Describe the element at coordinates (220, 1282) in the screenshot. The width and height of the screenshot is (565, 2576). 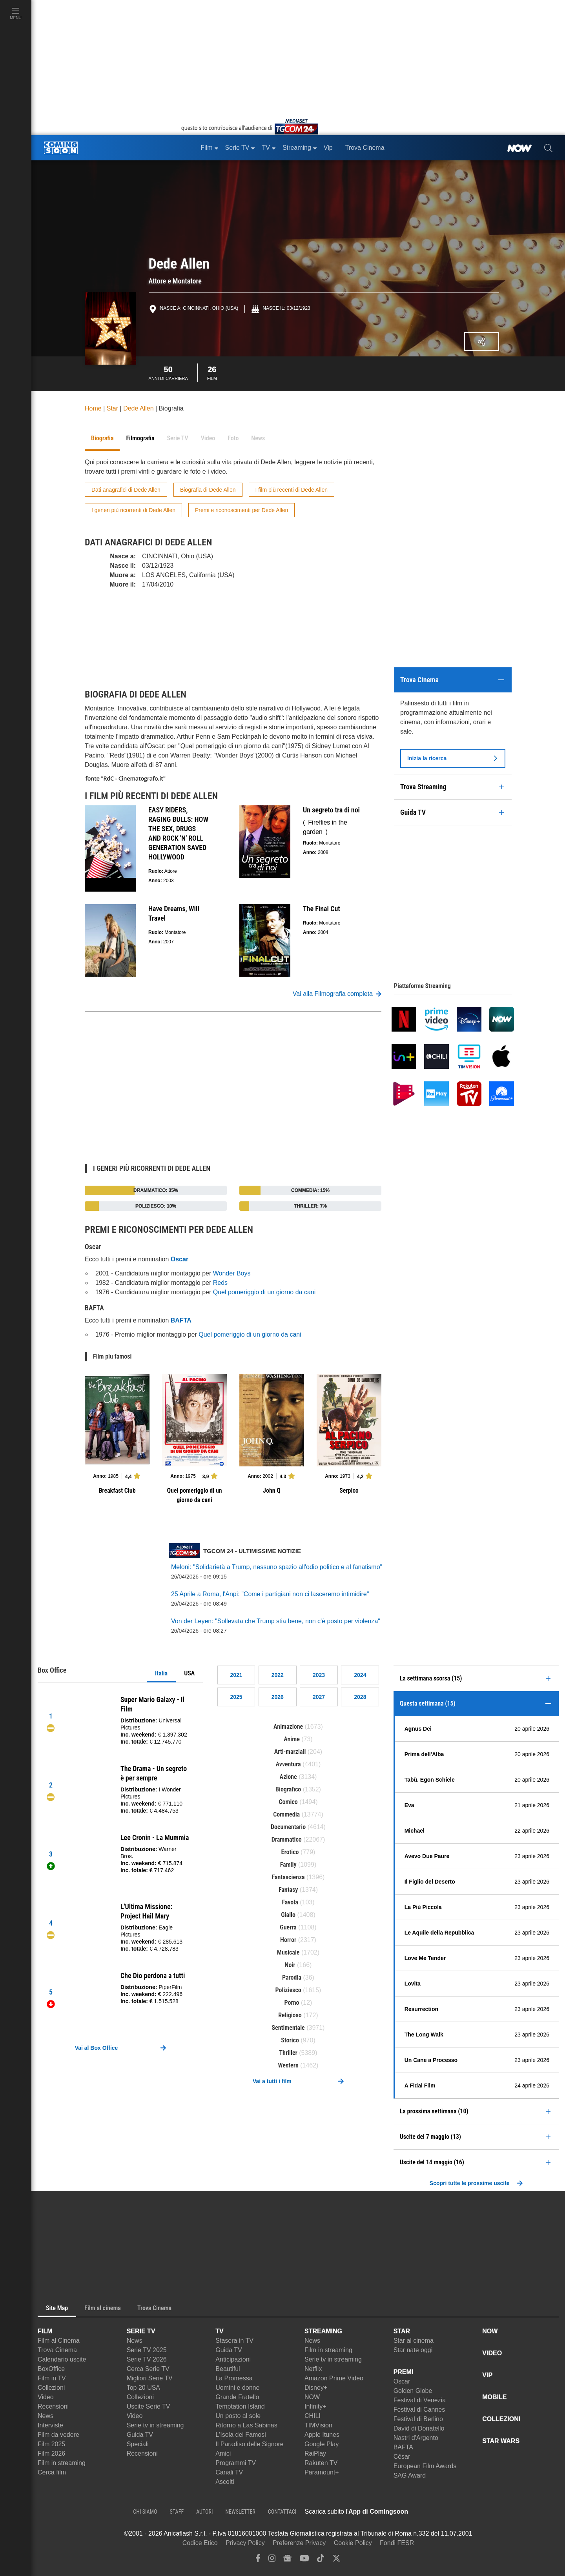
I see `Reds` at that location.